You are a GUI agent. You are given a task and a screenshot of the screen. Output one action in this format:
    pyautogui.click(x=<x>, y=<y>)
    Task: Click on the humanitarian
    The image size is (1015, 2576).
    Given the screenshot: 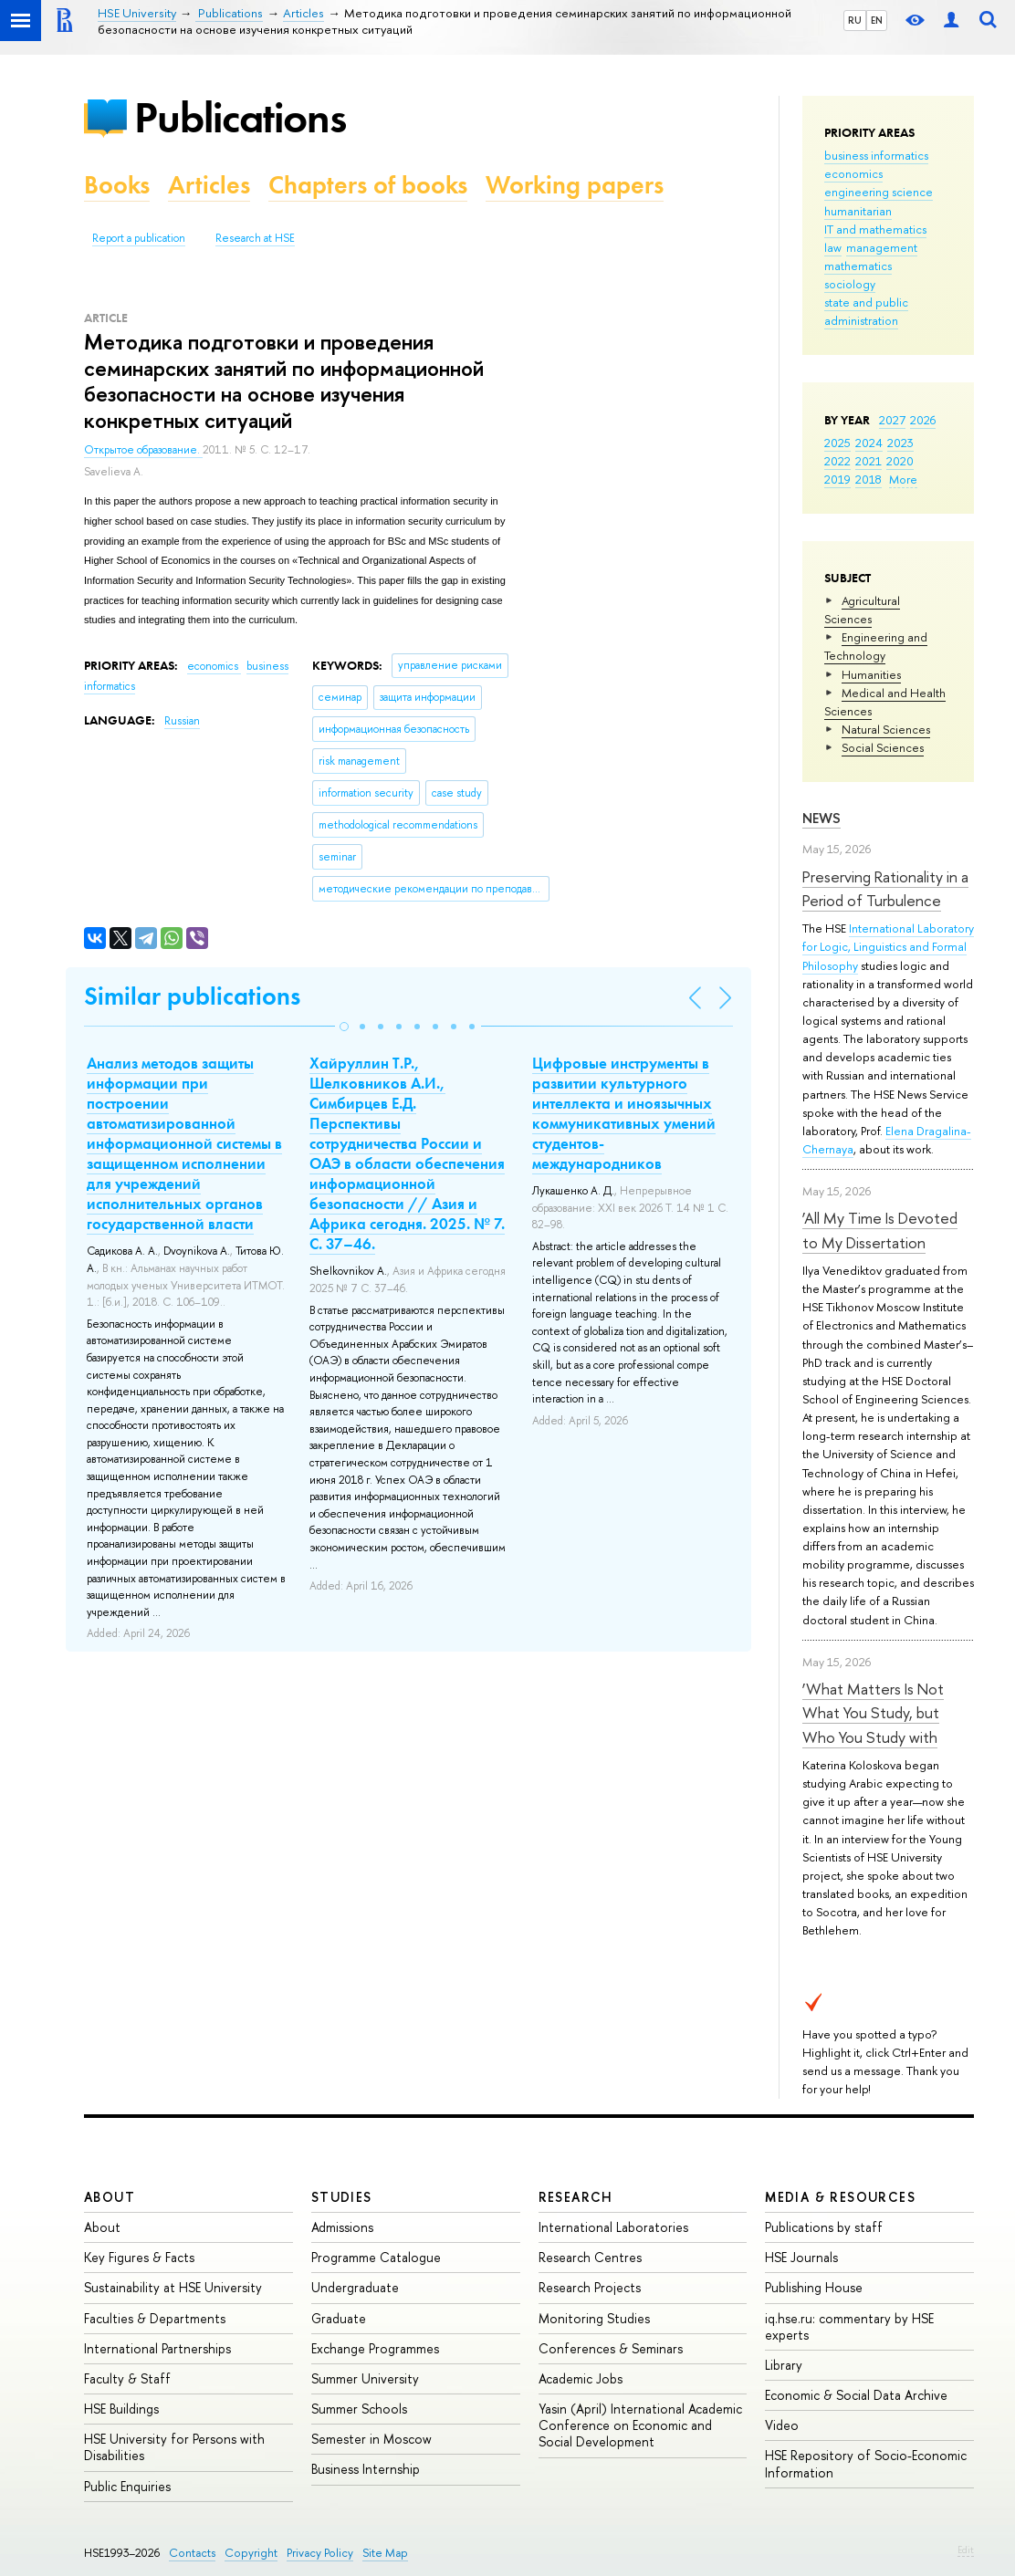 What is the action you would take?
    pyautogui.click(x=858, y=211)
    